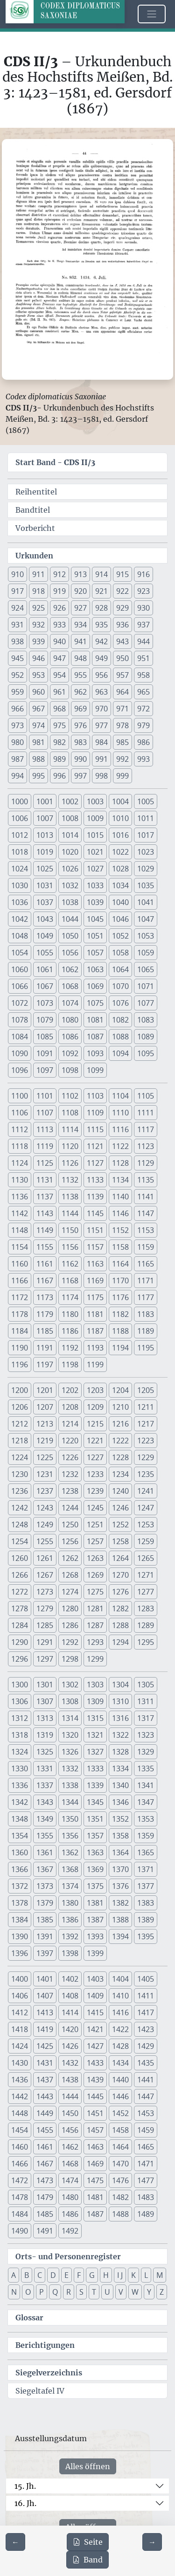 Image resolution: width=175 pixels, height=2576 pixels. I want to click on 1067 [button], so click(44, 986).